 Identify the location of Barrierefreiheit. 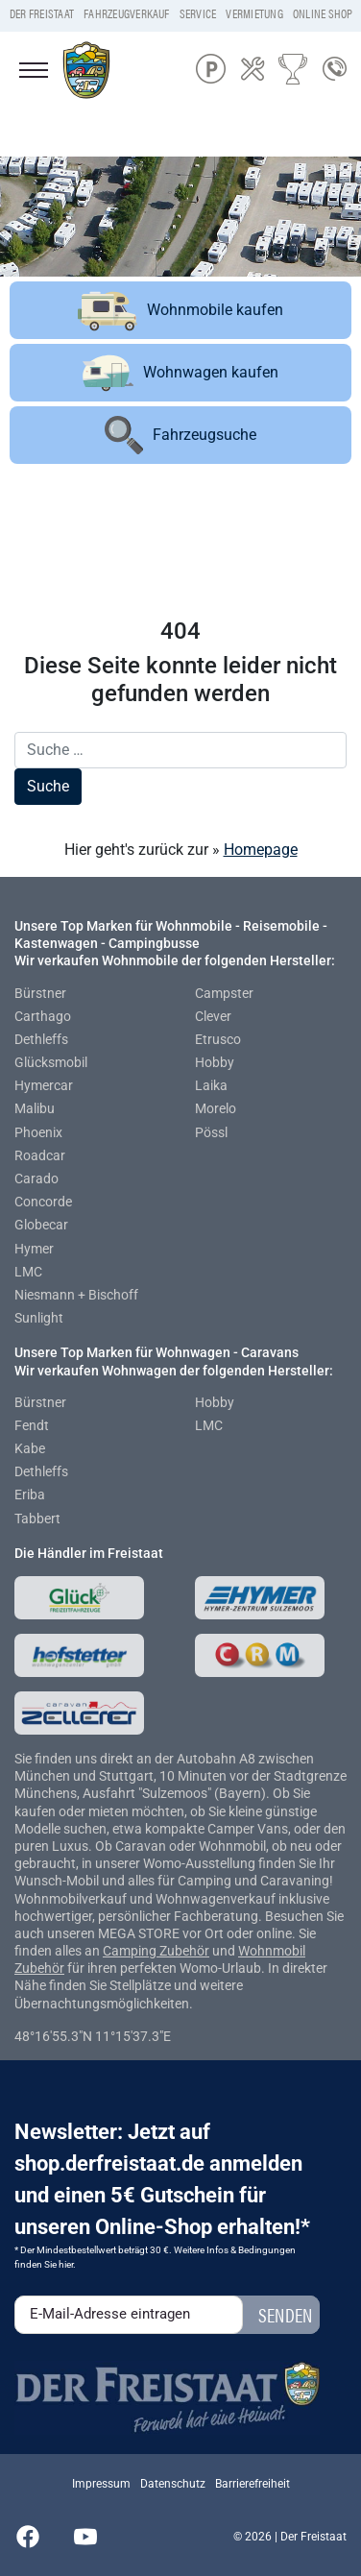
(252, 2484).